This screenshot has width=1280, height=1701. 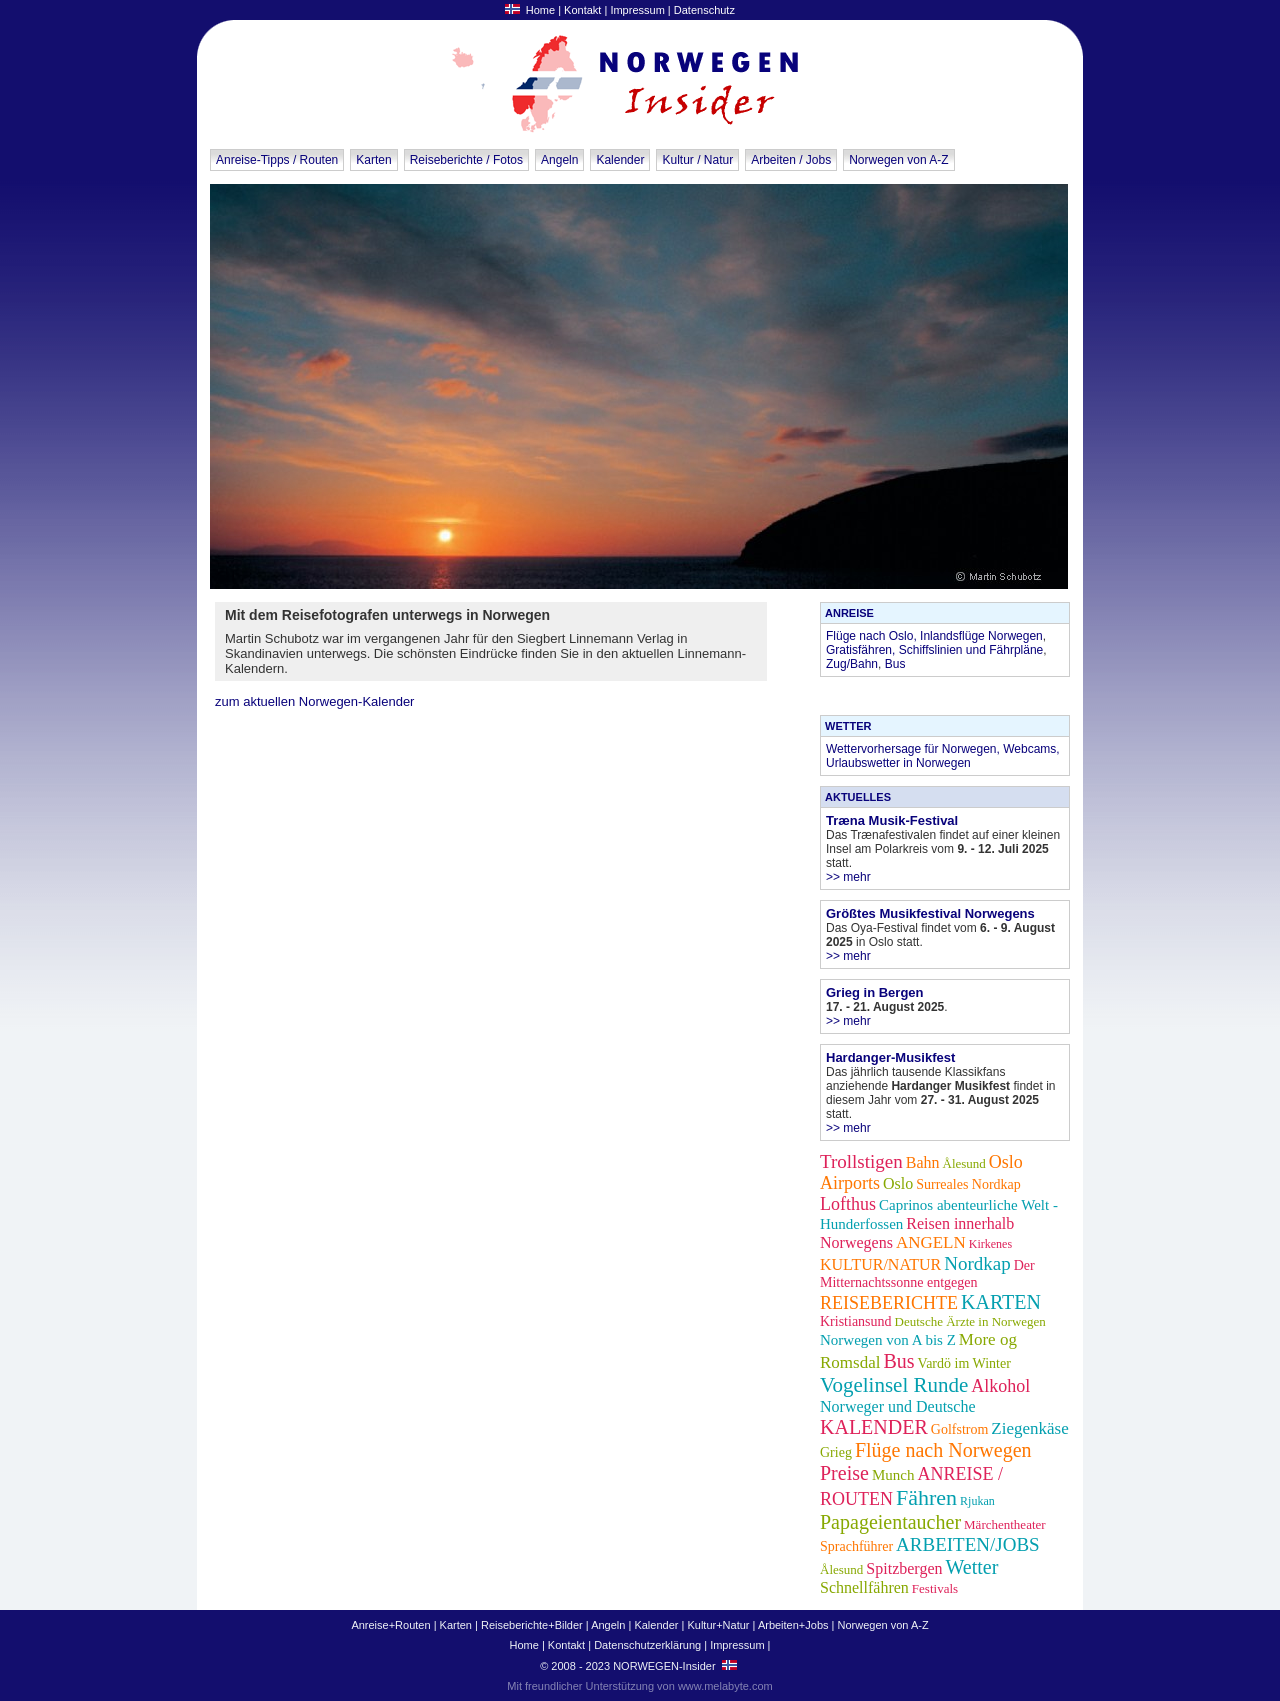 I want to click on REISEBERICHTE, so click(x=889, y=1303).